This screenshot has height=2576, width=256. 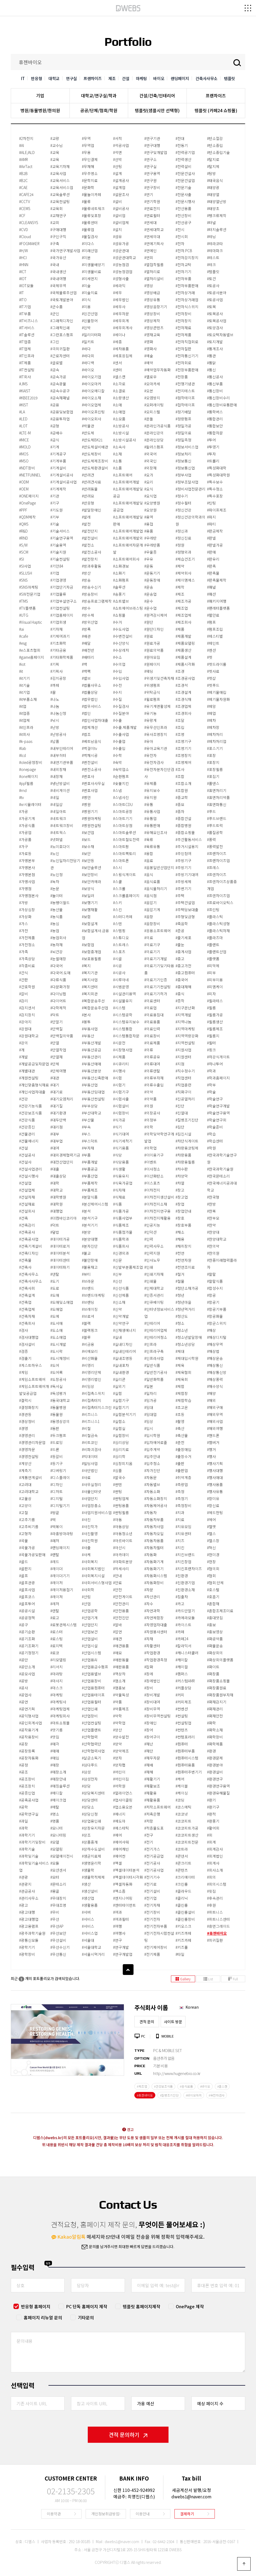 I want to click on #e스포츠협회, so click(x=29, y=650).